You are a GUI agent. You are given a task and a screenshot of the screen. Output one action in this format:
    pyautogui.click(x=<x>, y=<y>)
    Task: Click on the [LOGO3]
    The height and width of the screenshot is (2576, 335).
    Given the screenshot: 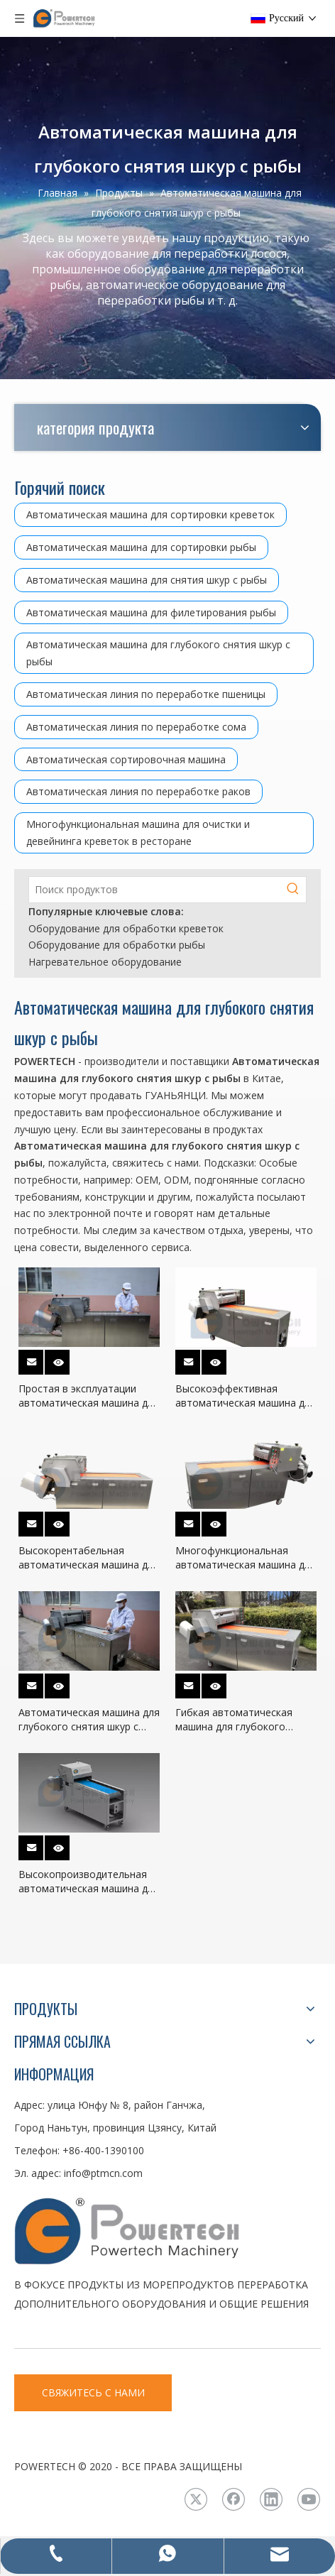 What is the action you would take?
    pyautogui.click(x=167, y=2230)
    